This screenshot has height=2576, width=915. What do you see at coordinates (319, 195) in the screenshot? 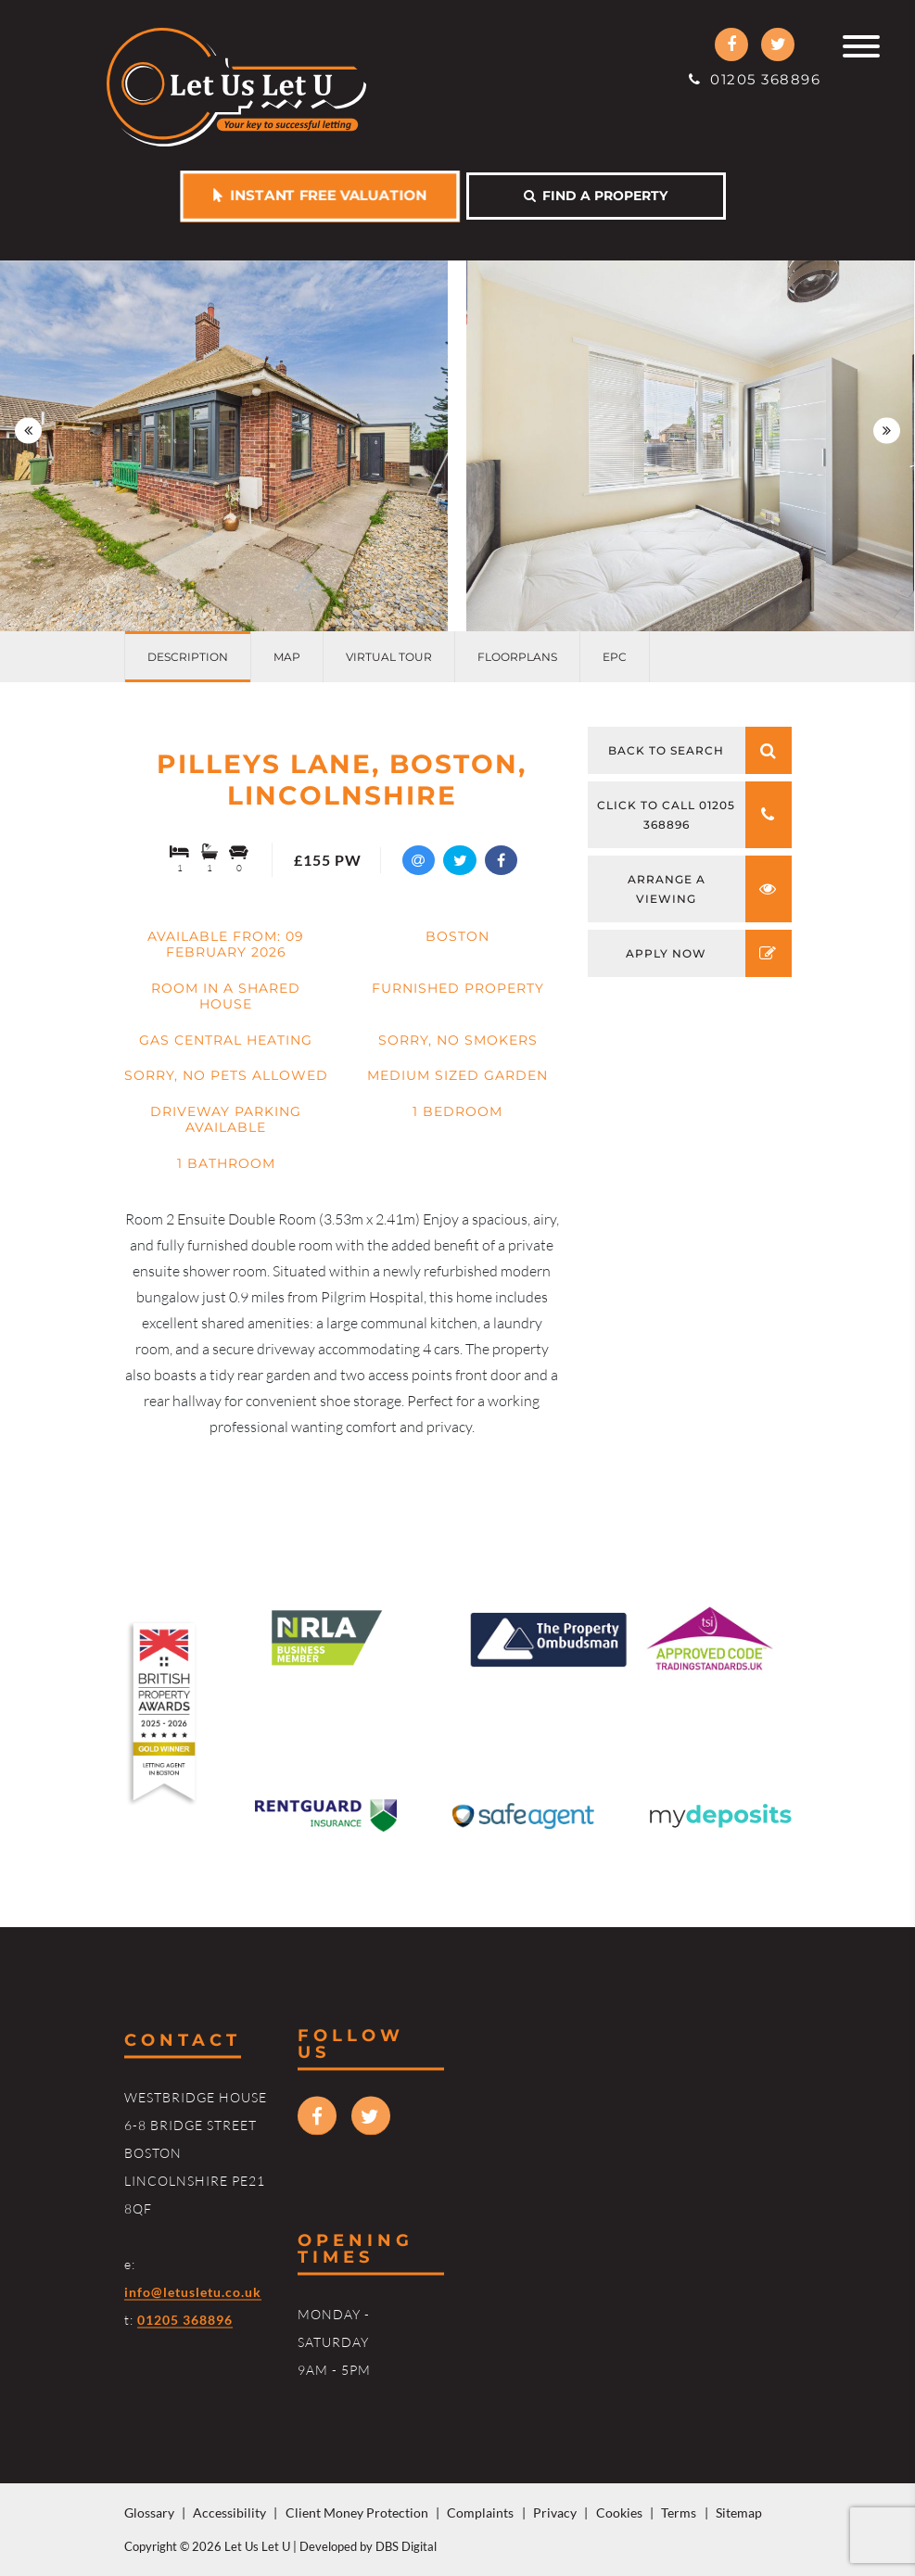
I see `Instant free valuation` at bounding box center [319, 195].